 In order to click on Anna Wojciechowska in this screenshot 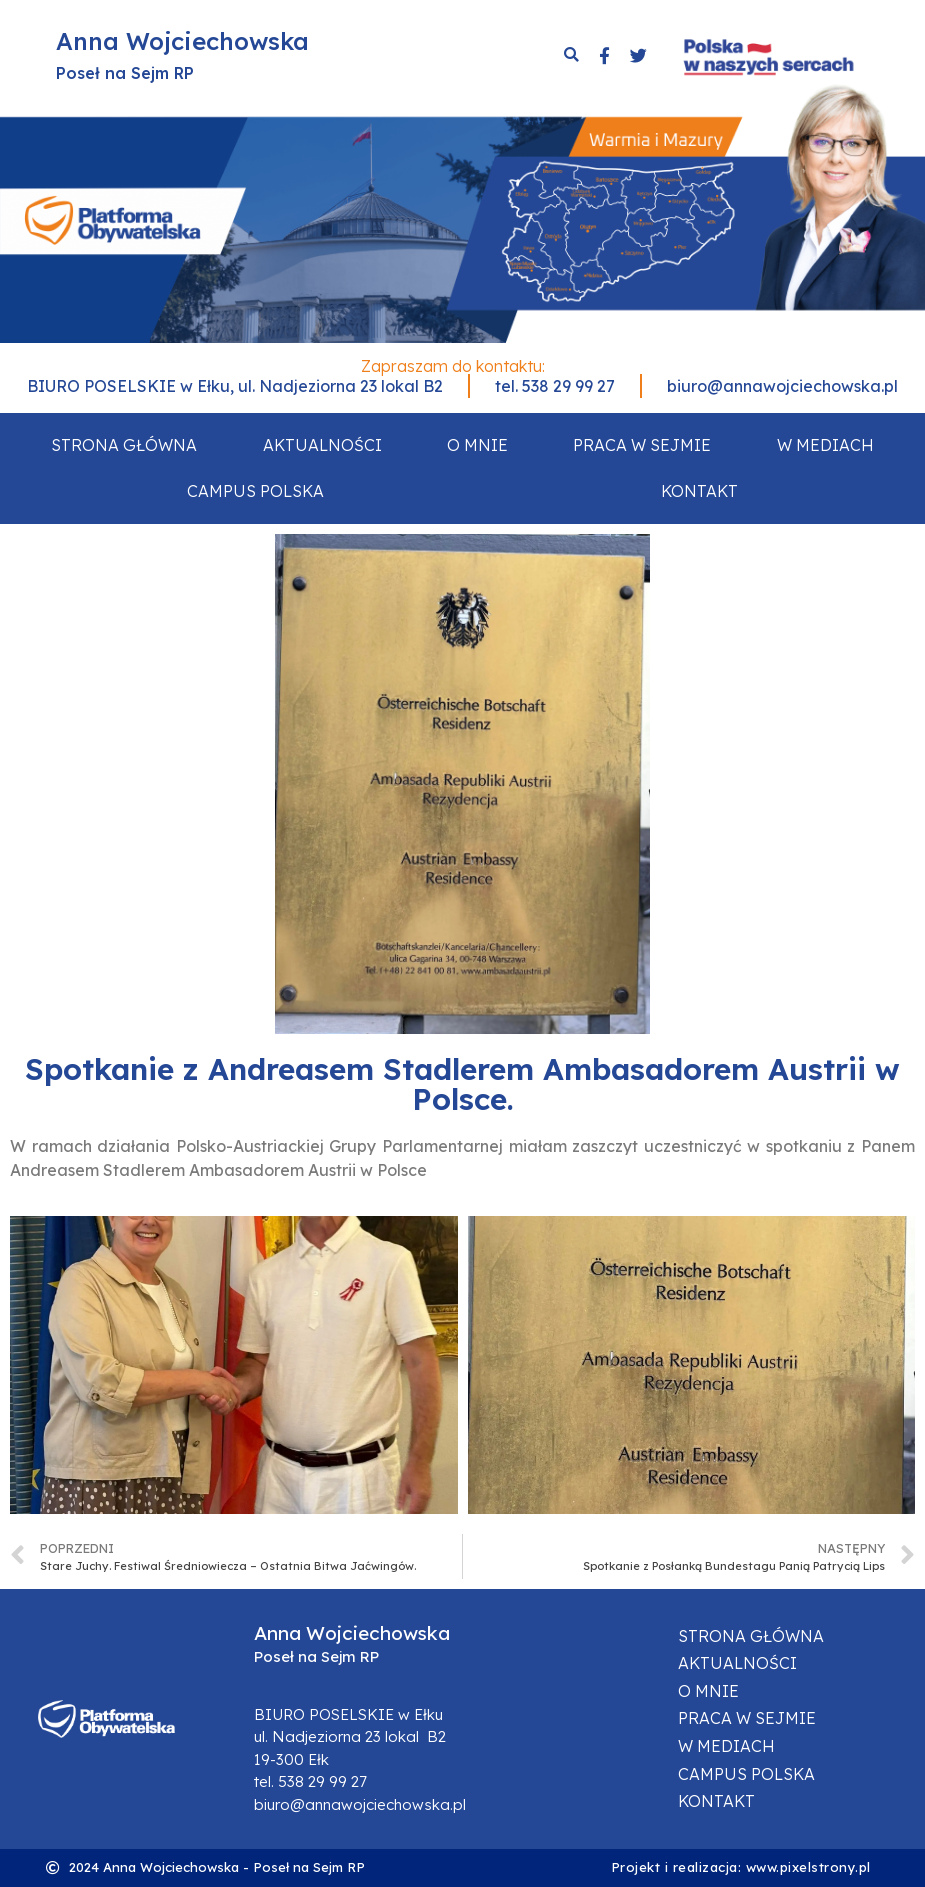, I will do `click(182, 41)`.